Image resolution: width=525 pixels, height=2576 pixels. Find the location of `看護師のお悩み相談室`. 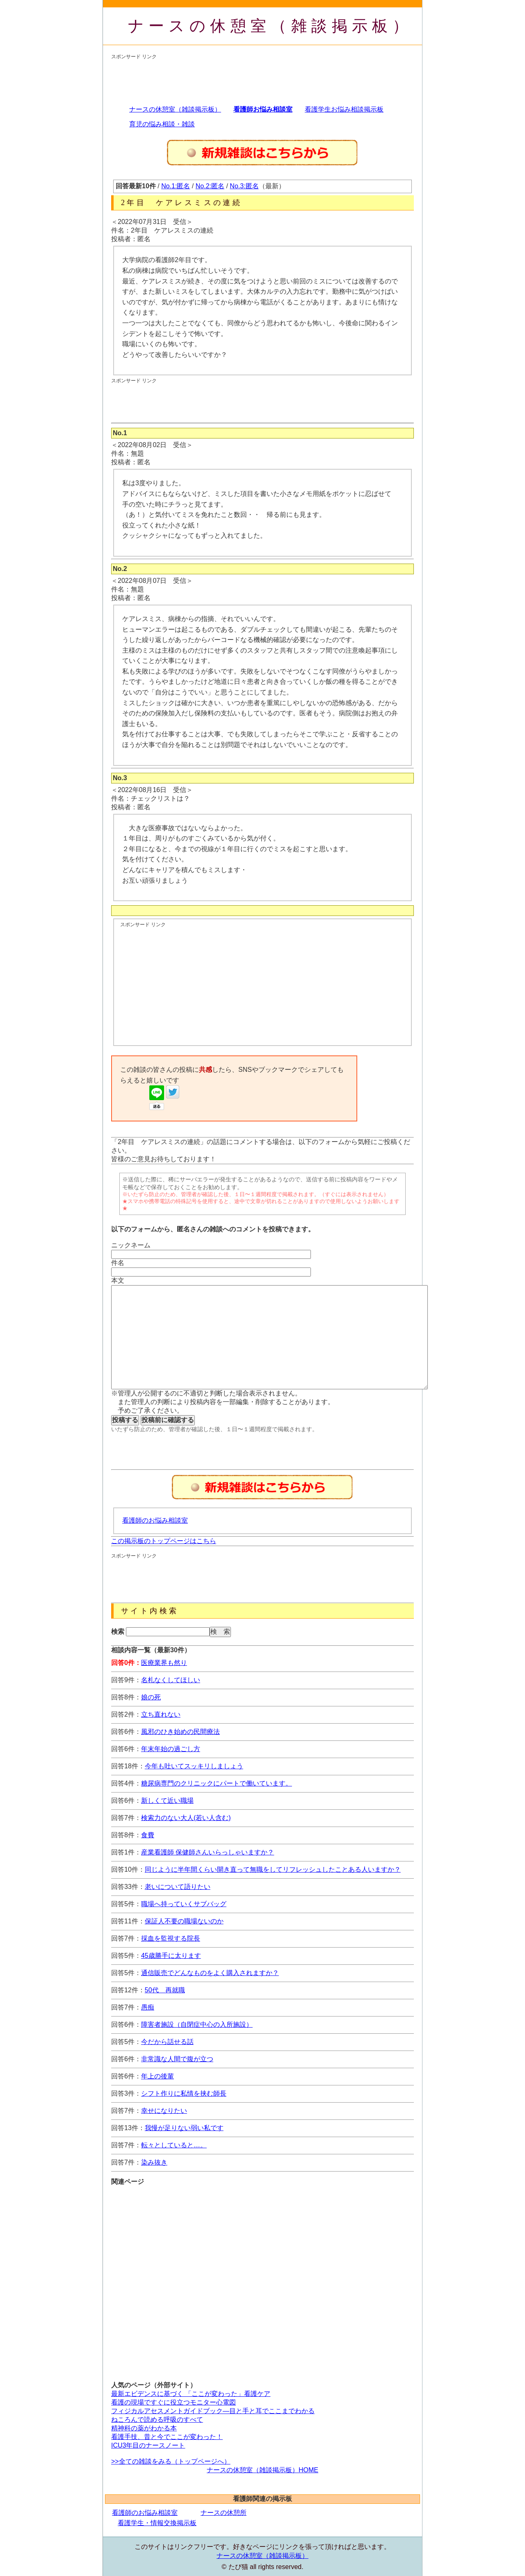

看護師のお悩み相談室 is located at coordinates (155, 1520).